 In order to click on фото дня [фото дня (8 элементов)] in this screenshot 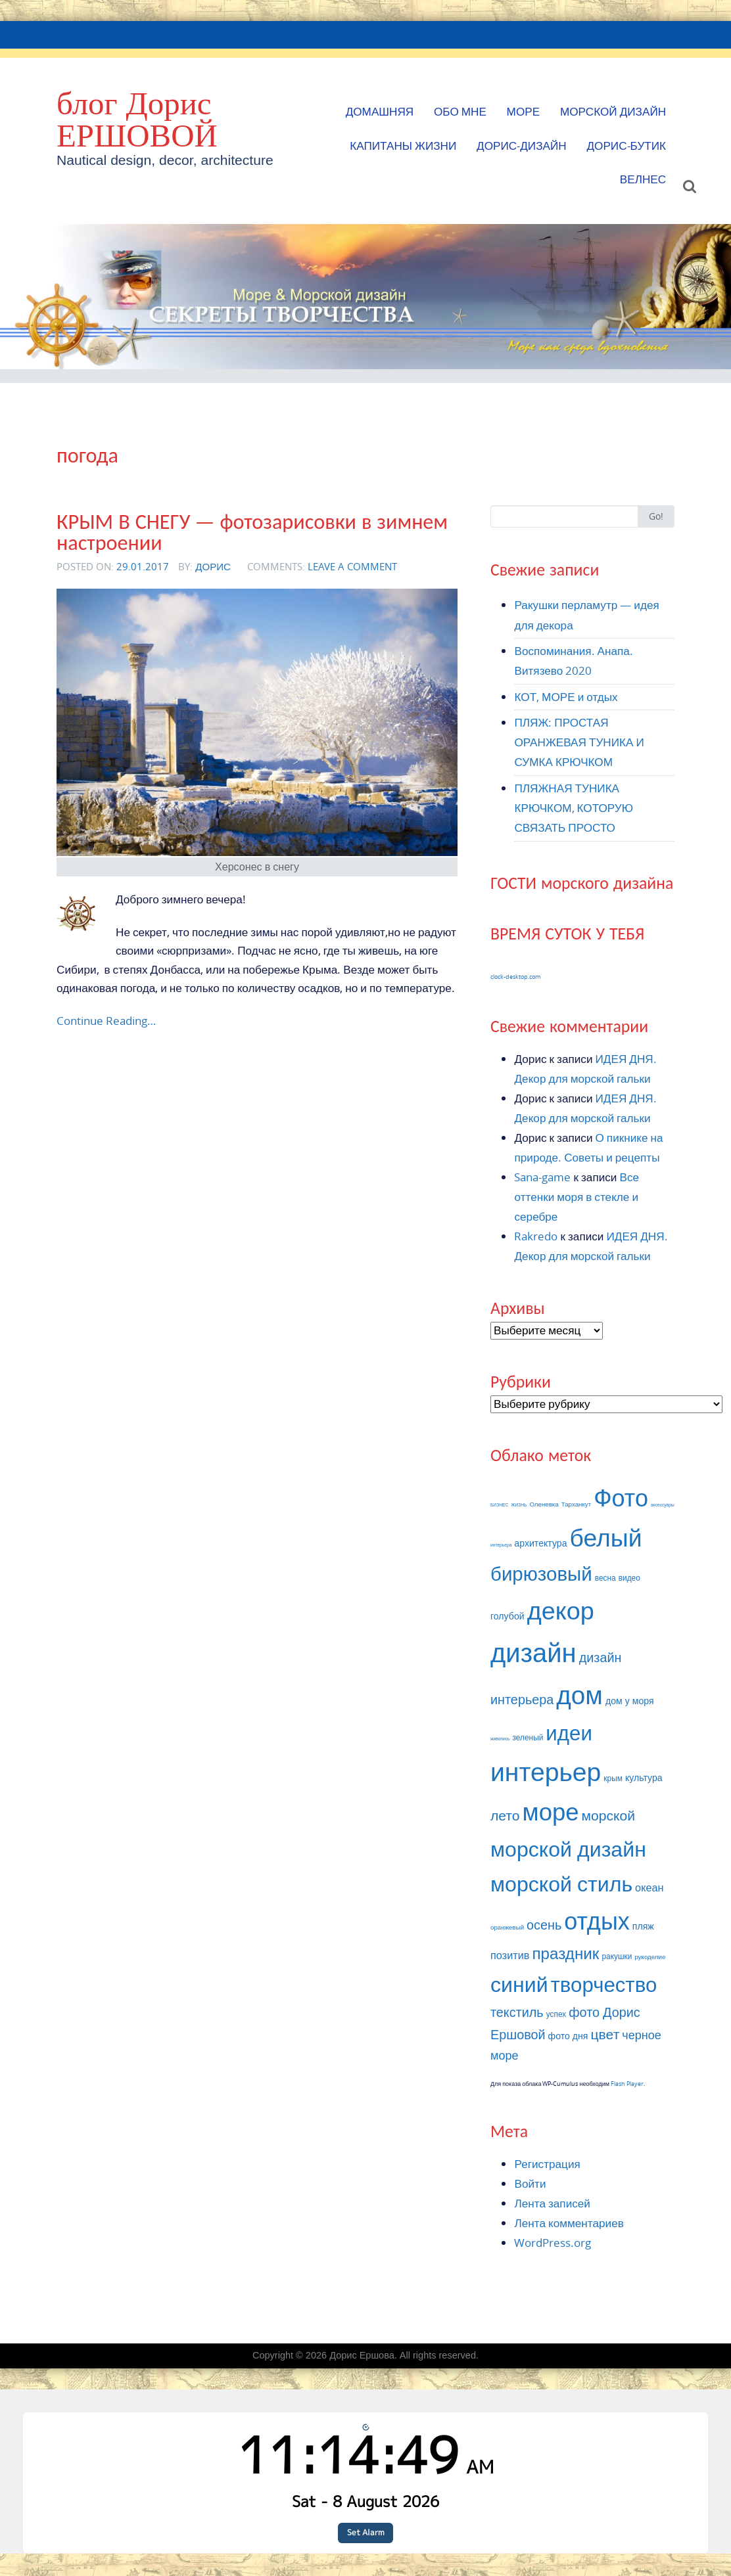, I will do `click(568, 2035)`.